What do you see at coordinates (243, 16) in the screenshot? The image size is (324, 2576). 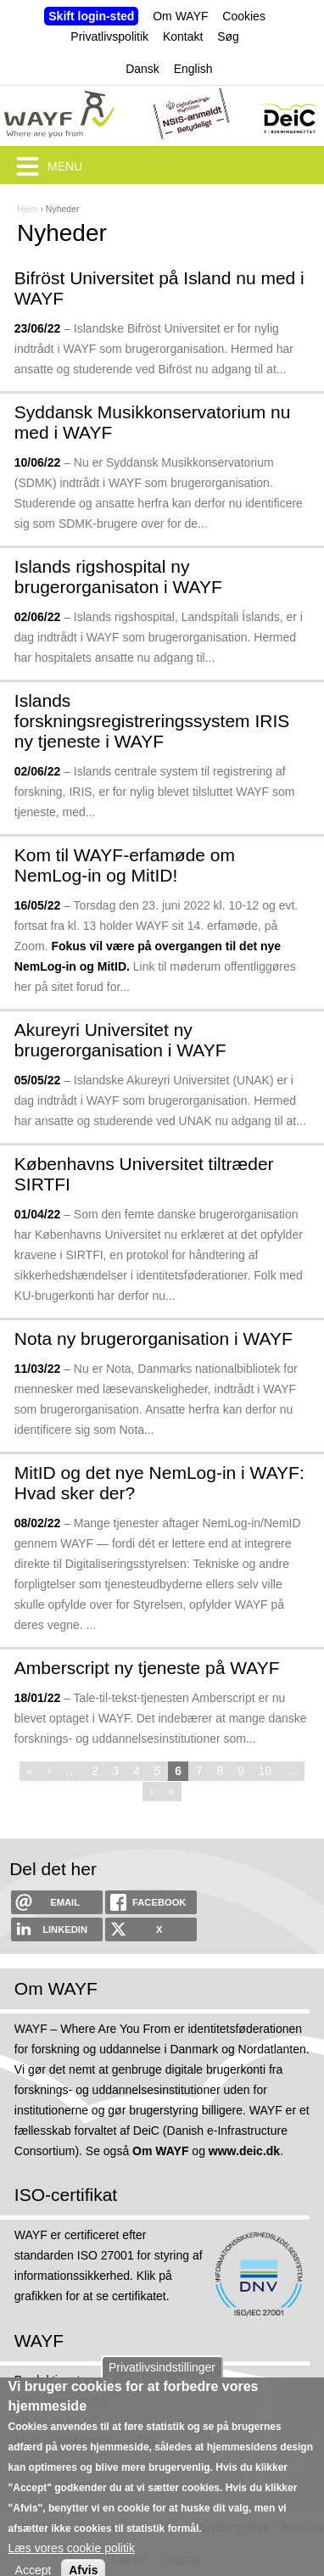 I see `Cookies` at bounding box center [243, 16].